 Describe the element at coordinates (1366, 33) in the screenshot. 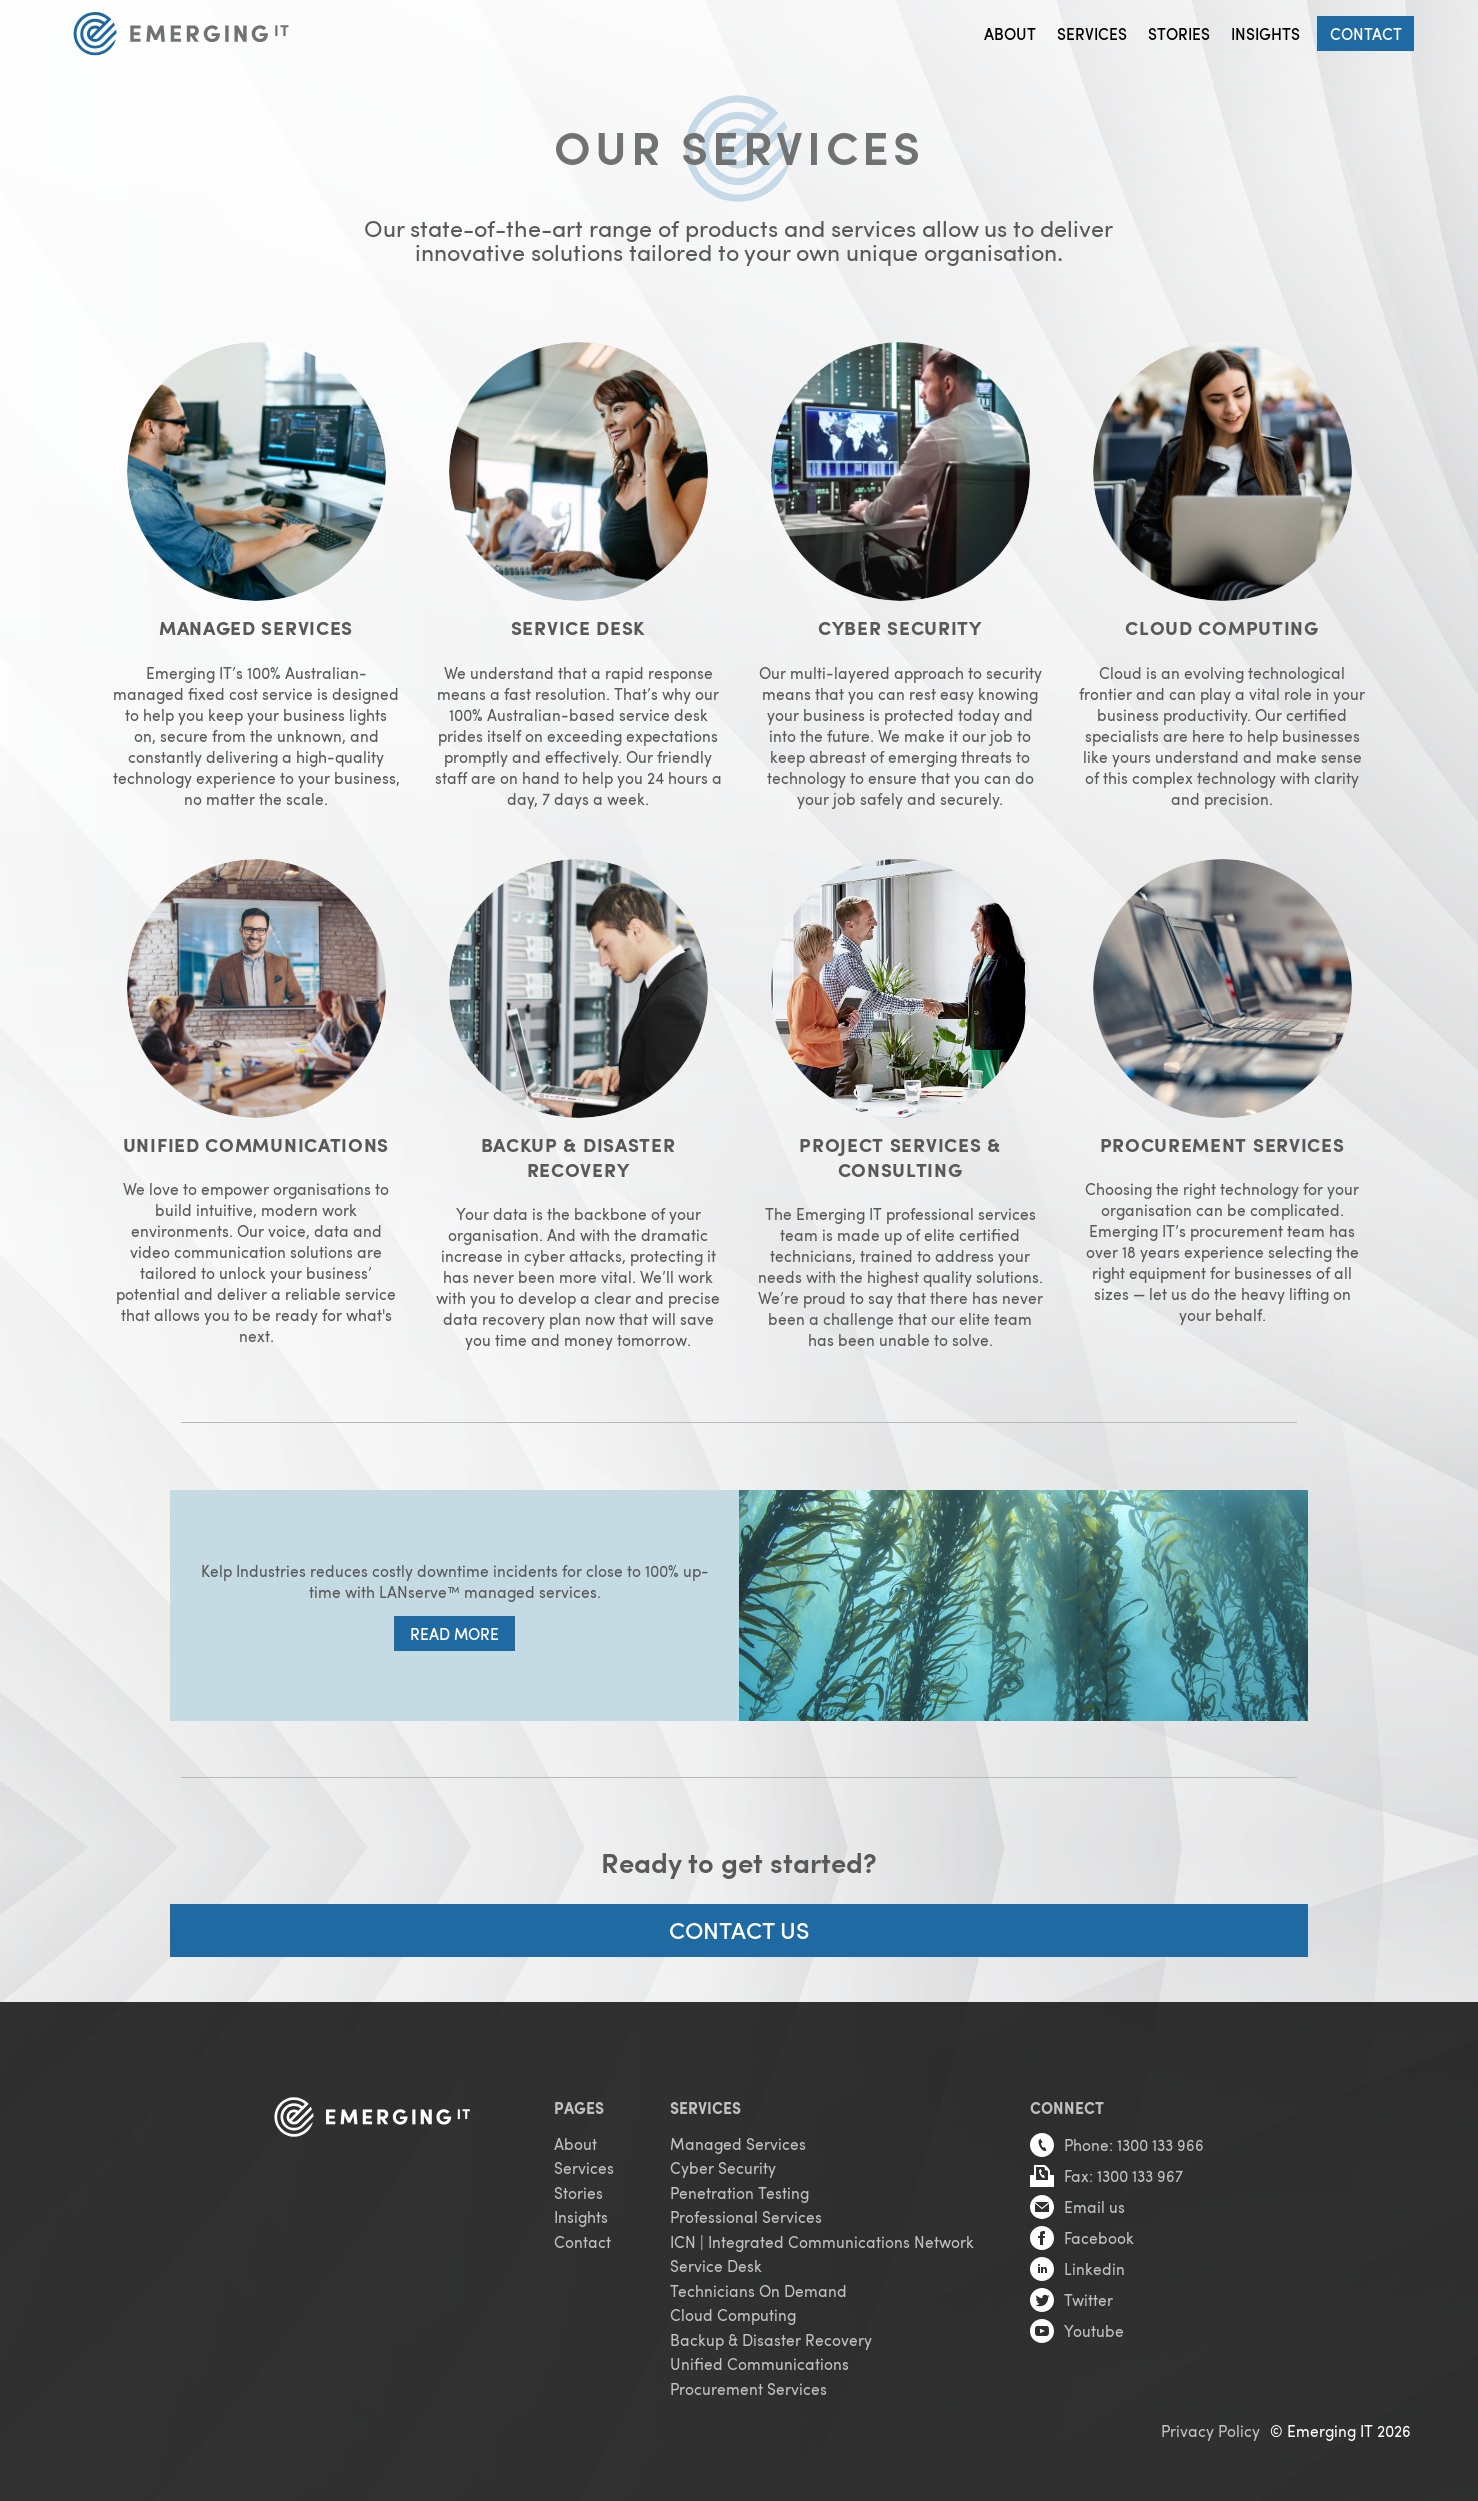

I see `Contact` at that location.